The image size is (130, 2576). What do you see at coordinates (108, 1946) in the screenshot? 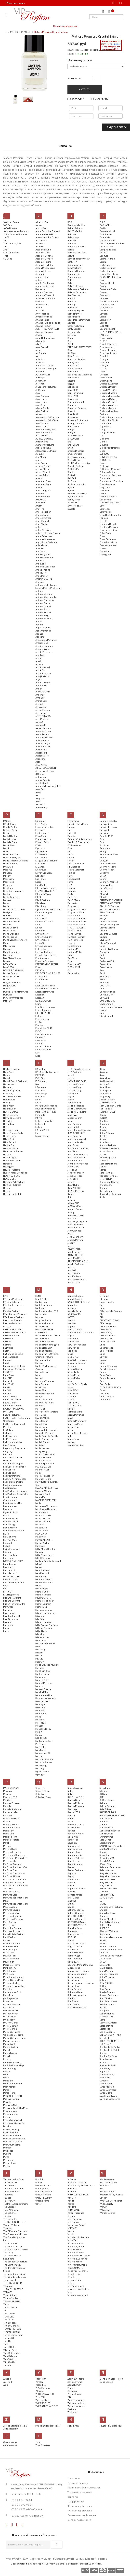
I see `Simone Andreoli` at bounding box center [108, 1946].